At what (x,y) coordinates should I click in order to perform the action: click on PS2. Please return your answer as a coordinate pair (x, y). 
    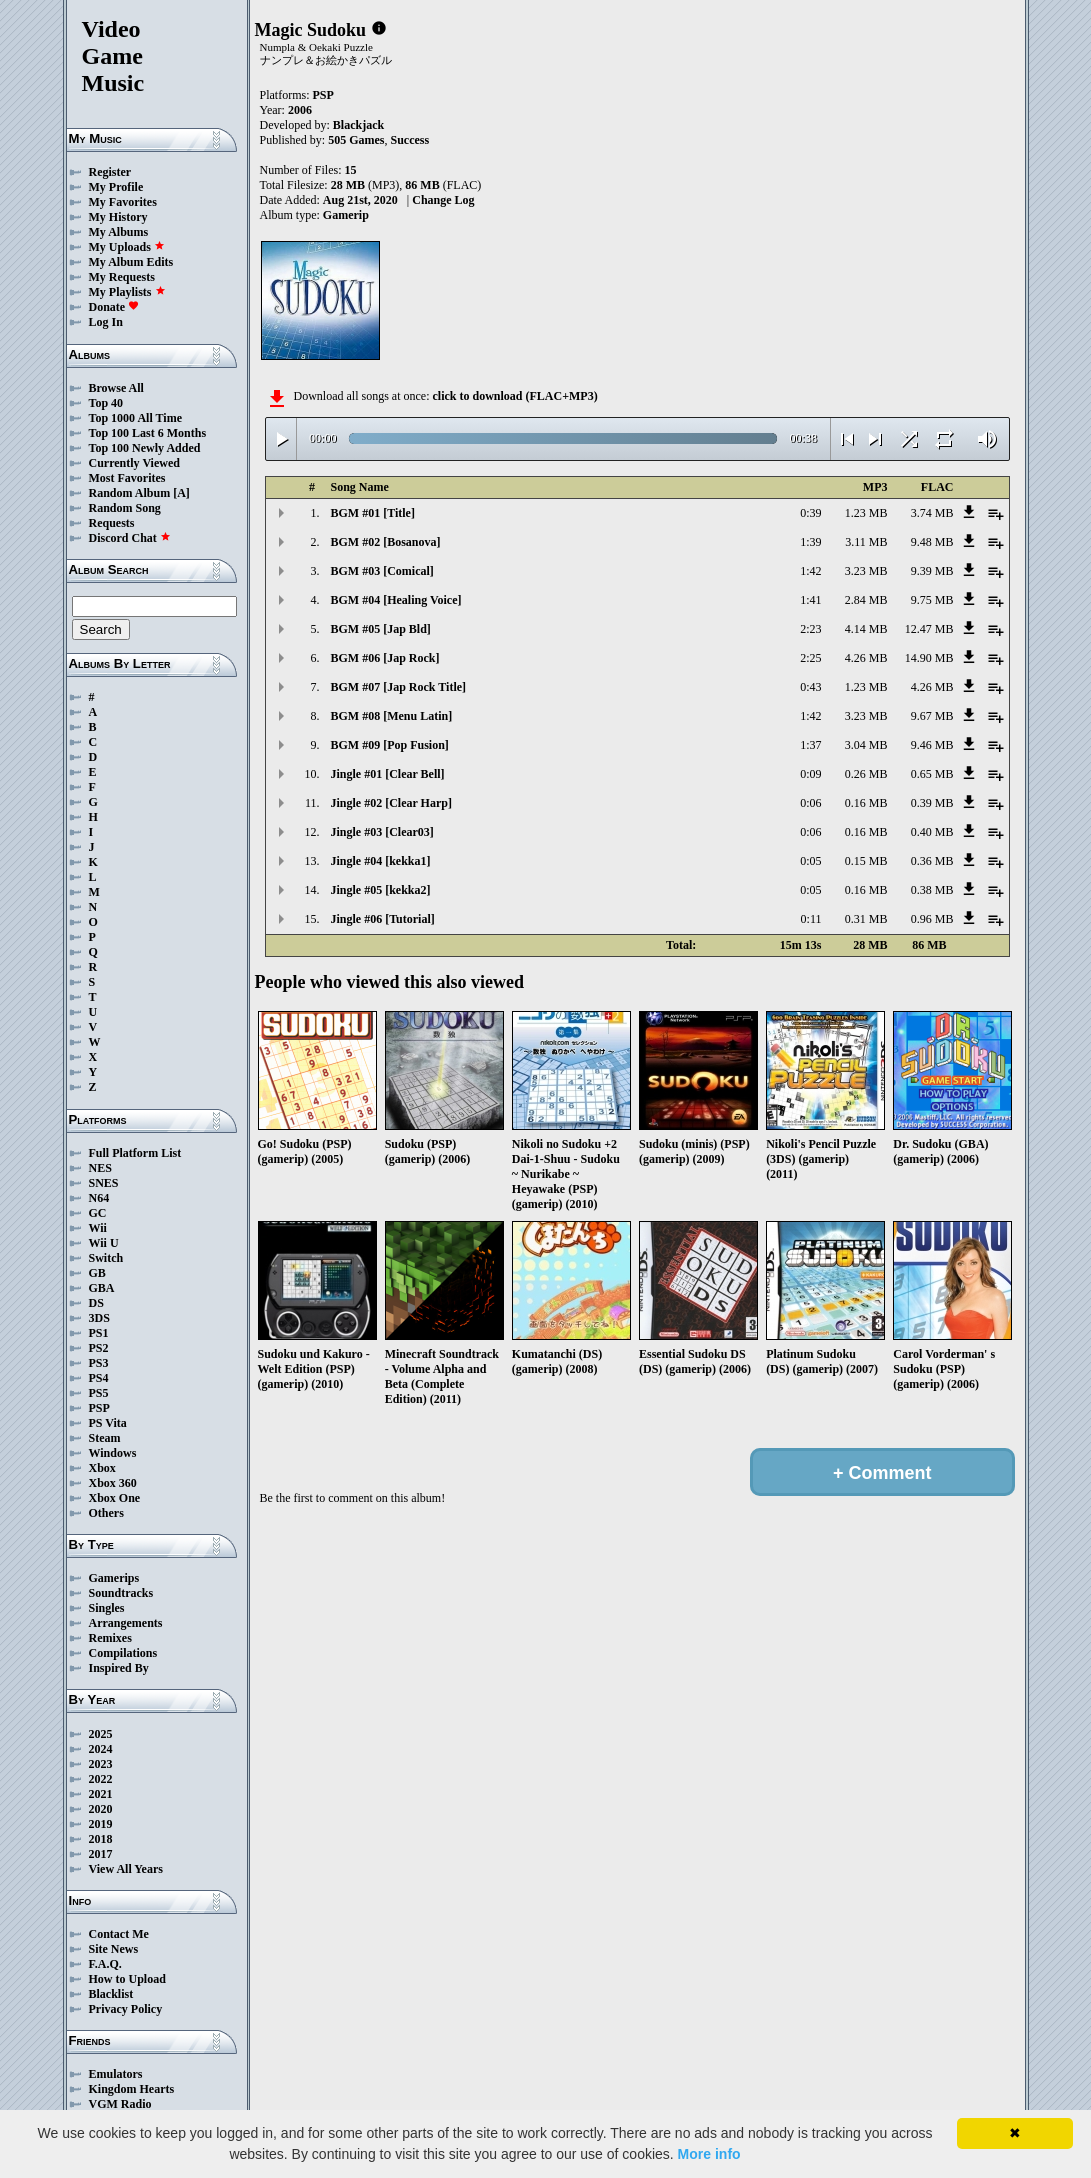
    Looking at the image, I should click on (99, 1348).